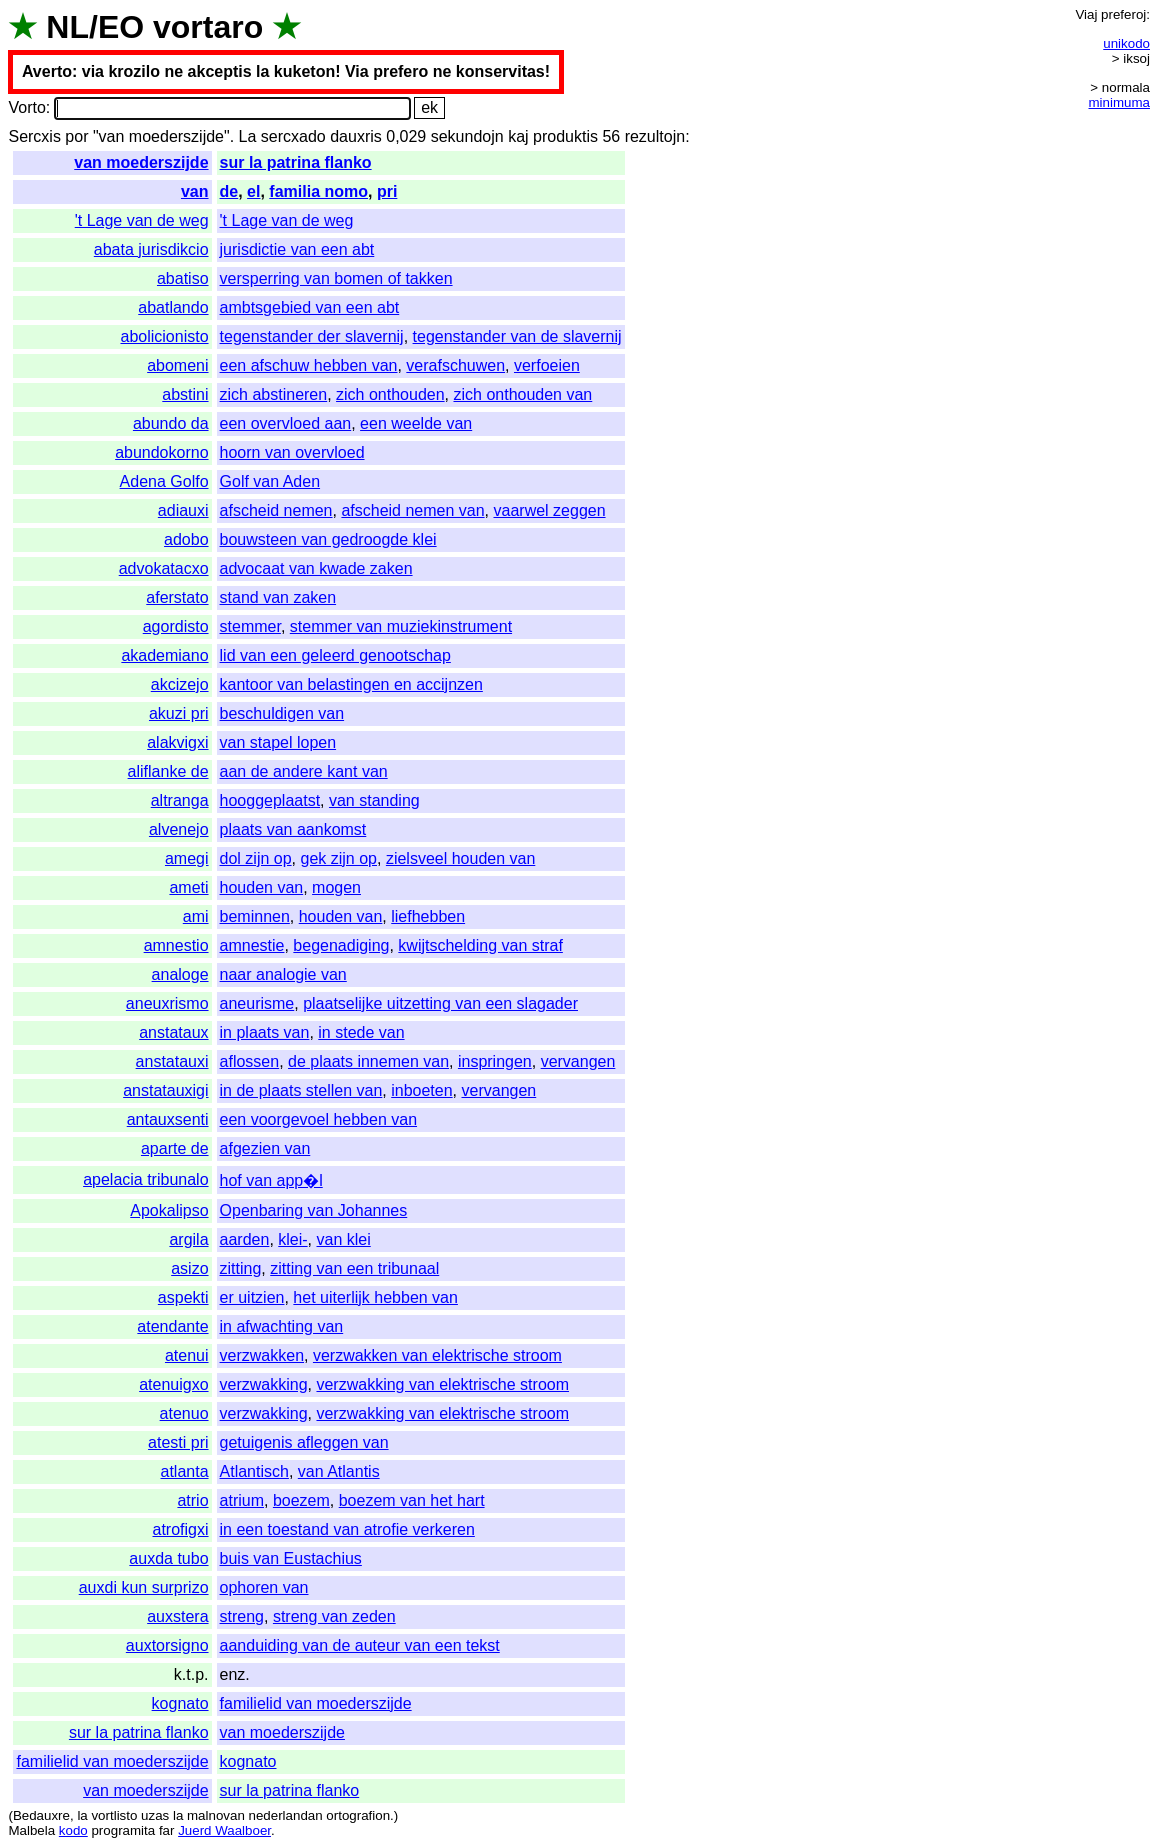 The height and width of the screenshot is (1846, 1157). I want to click on aan de andere kant van, so click(304, 771).